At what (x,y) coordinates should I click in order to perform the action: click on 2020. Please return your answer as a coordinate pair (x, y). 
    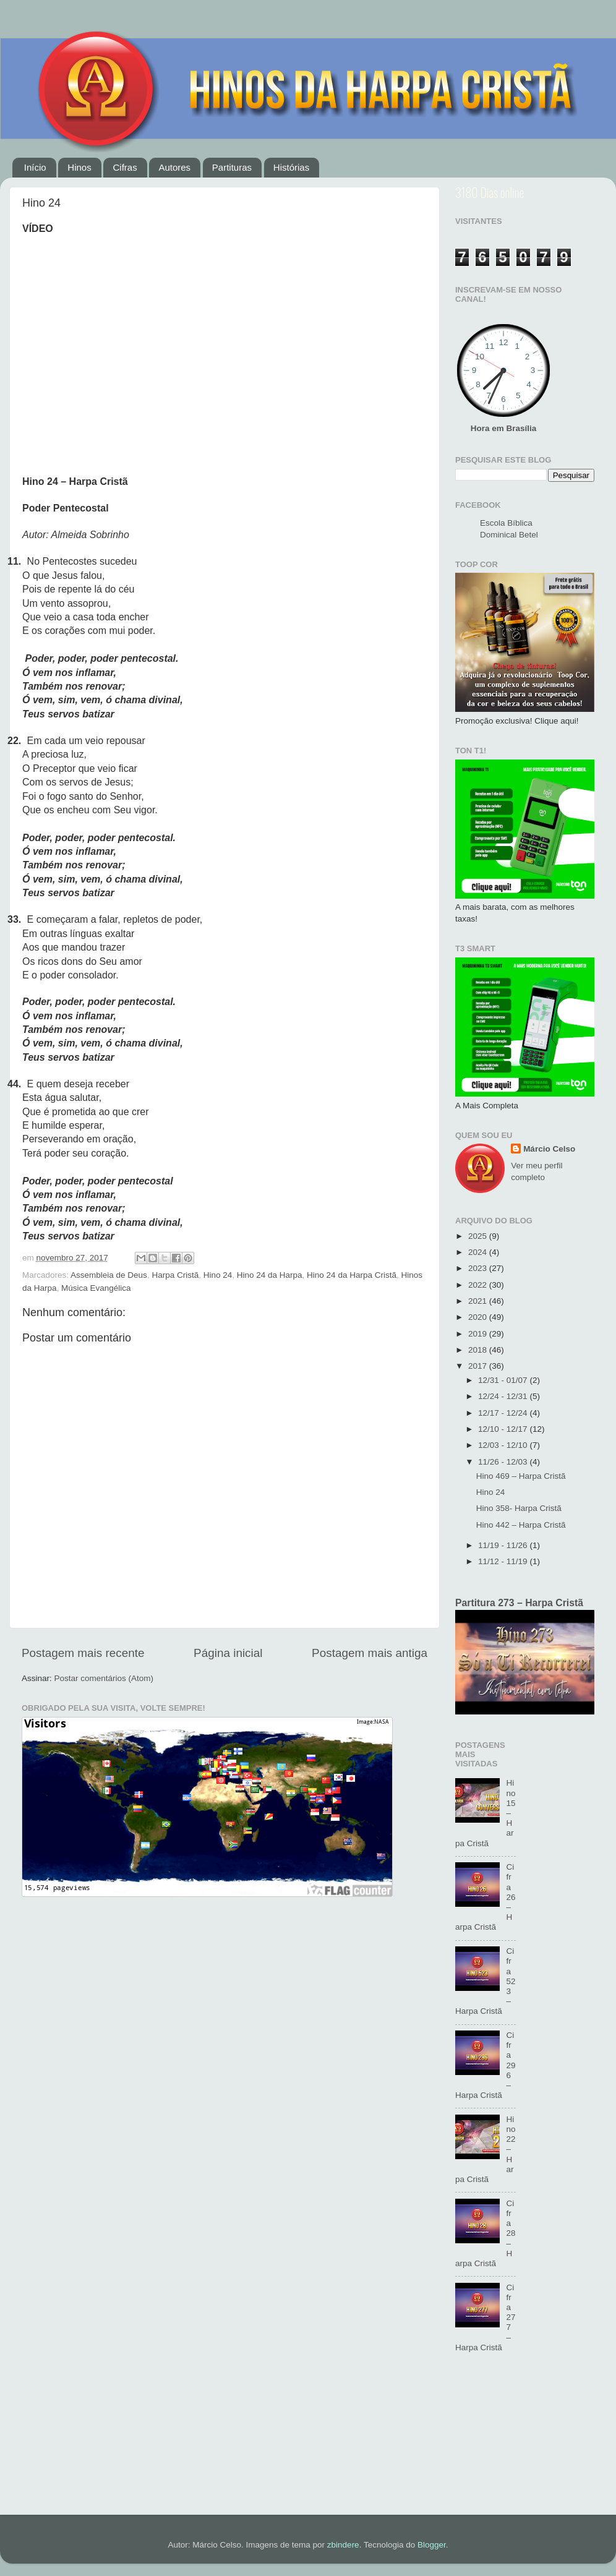
    Looking at the image, I should click on (478, 1317).